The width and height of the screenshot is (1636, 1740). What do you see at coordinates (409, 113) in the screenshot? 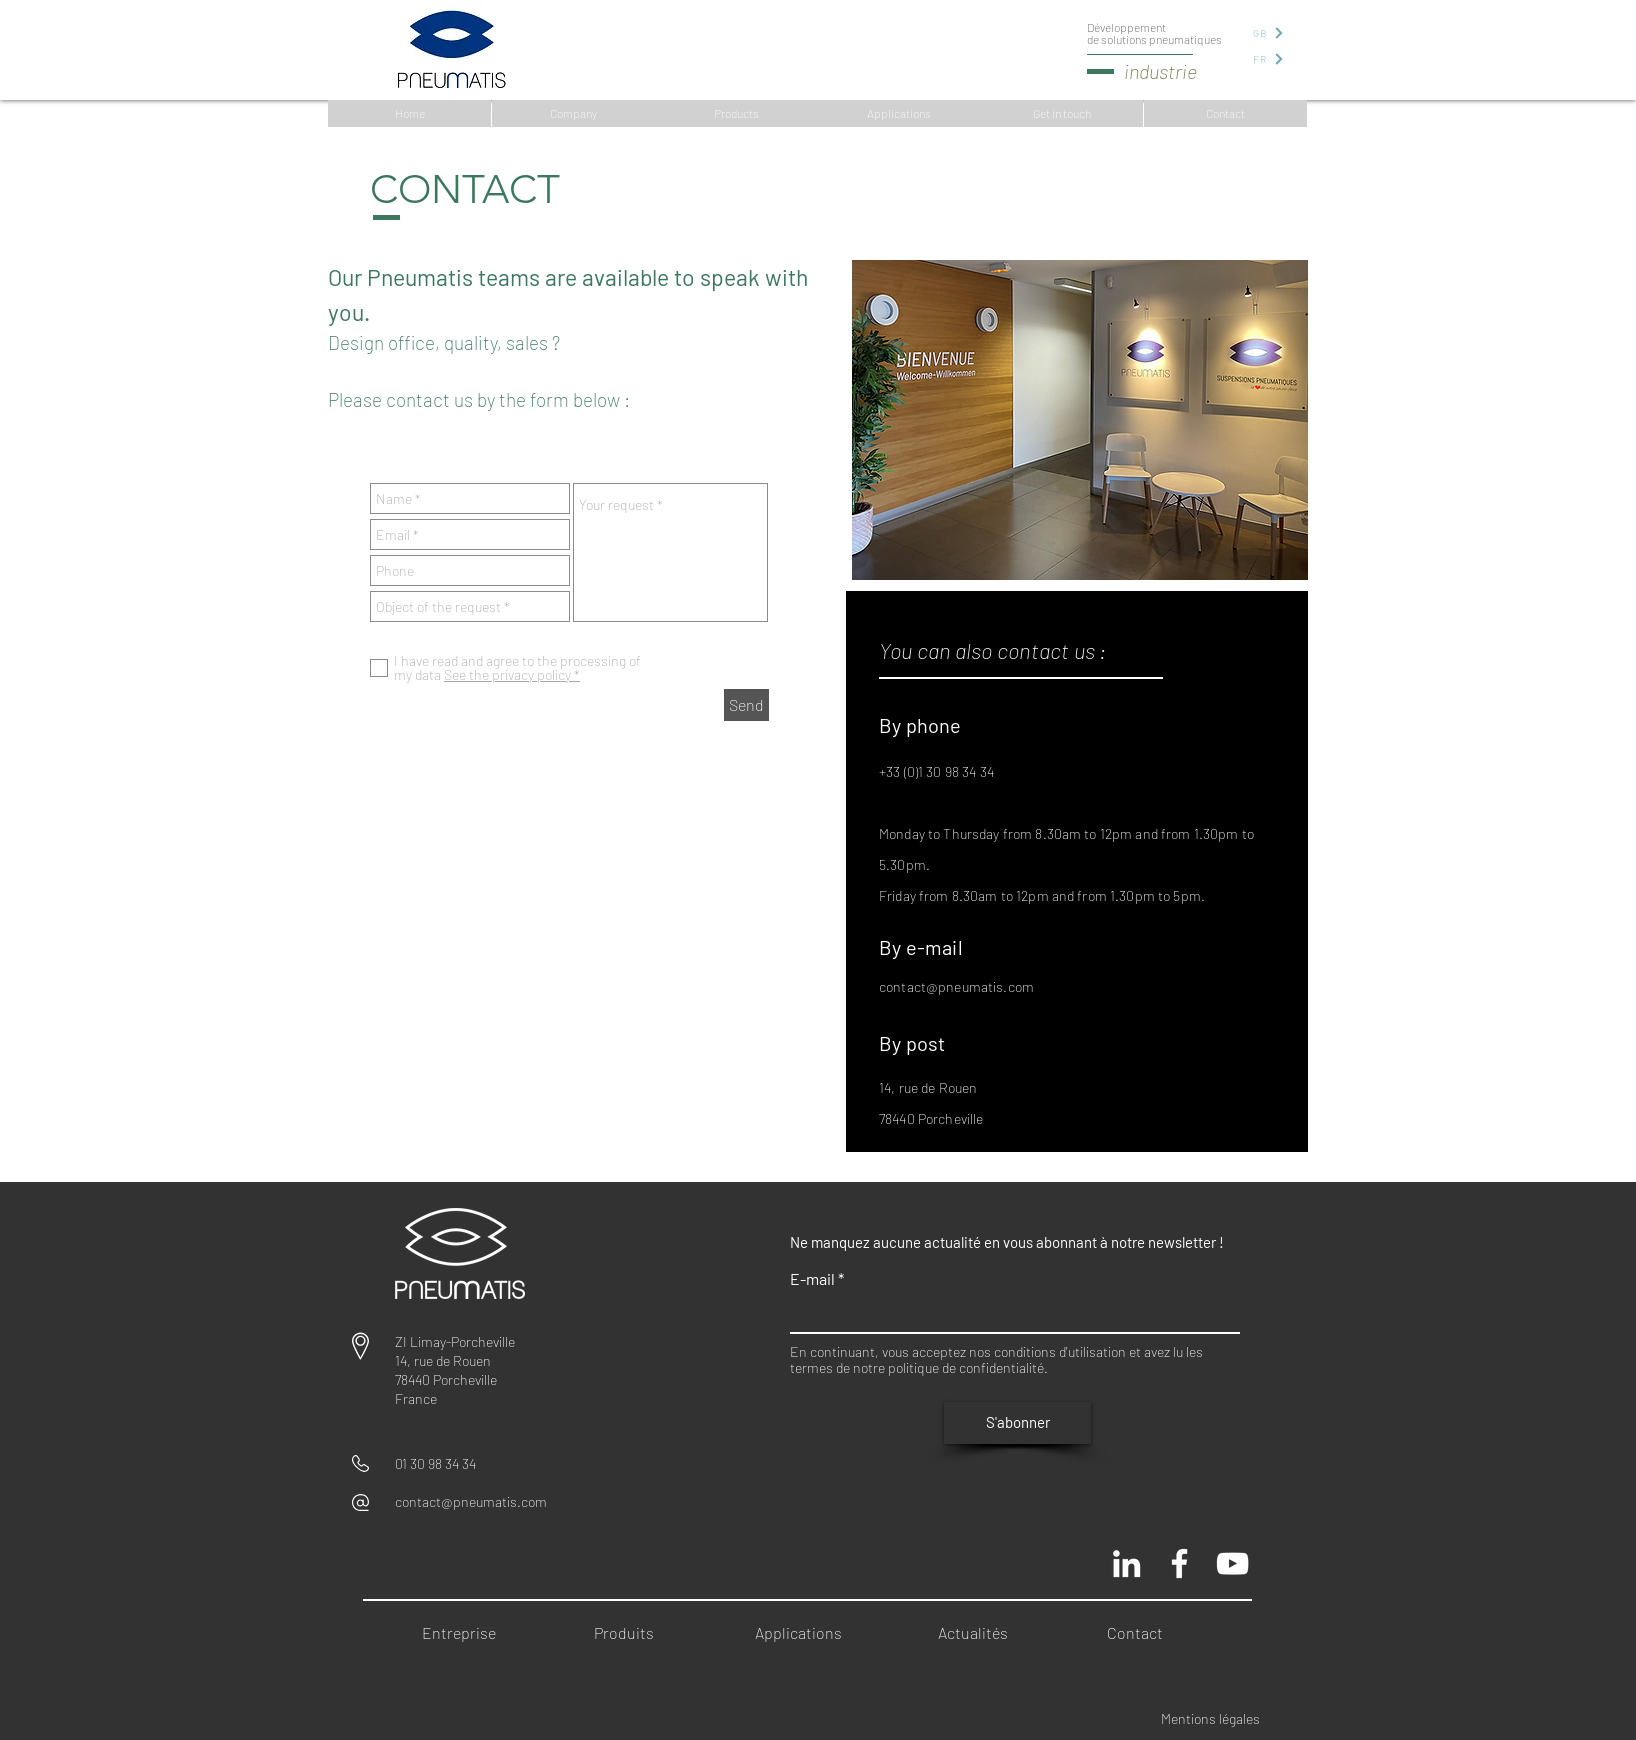
I see `[Home]` at bounding box center [409, 113].